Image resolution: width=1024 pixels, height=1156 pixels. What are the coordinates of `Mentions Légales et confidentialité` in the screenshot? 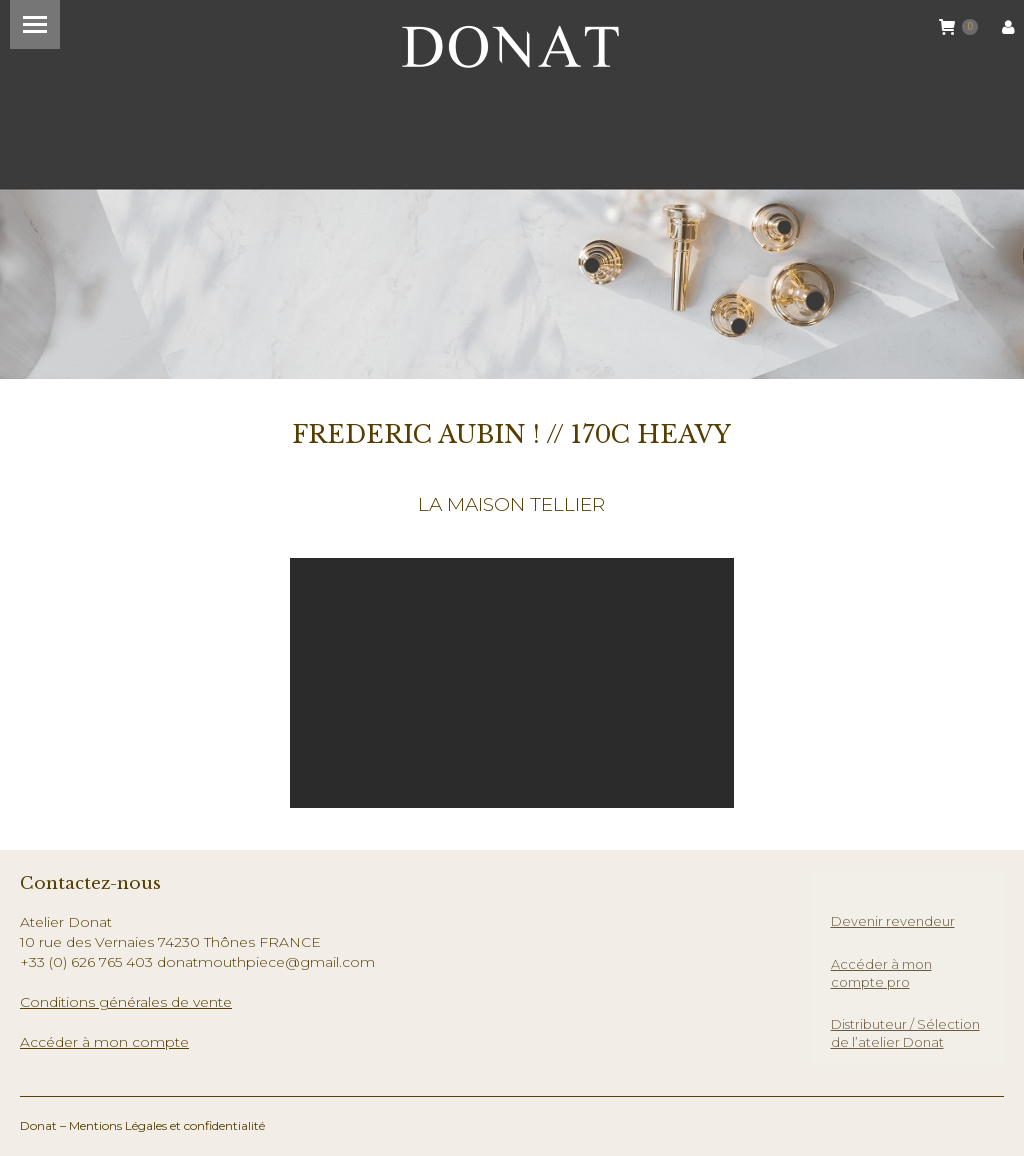 It's located at (167, 1125).